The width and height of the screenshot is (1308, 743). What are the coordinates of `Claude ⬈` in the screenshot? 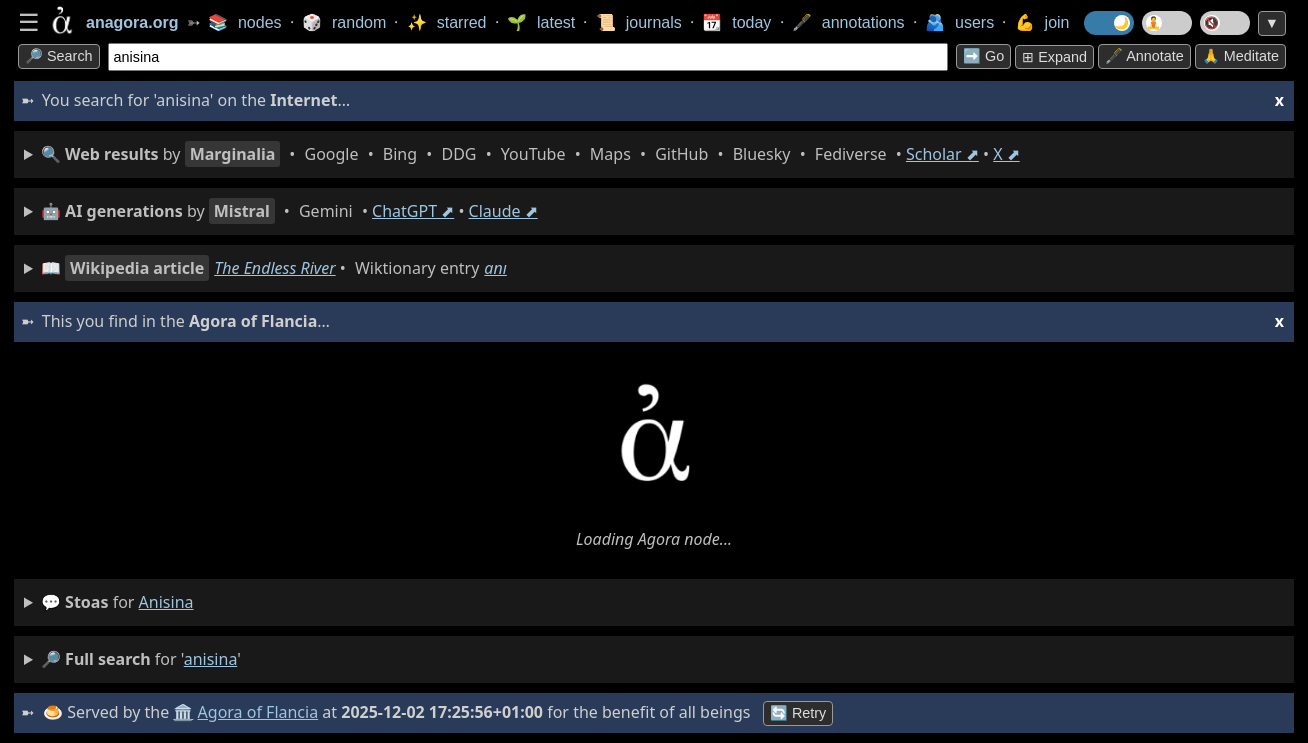 It's located at (503, 211).